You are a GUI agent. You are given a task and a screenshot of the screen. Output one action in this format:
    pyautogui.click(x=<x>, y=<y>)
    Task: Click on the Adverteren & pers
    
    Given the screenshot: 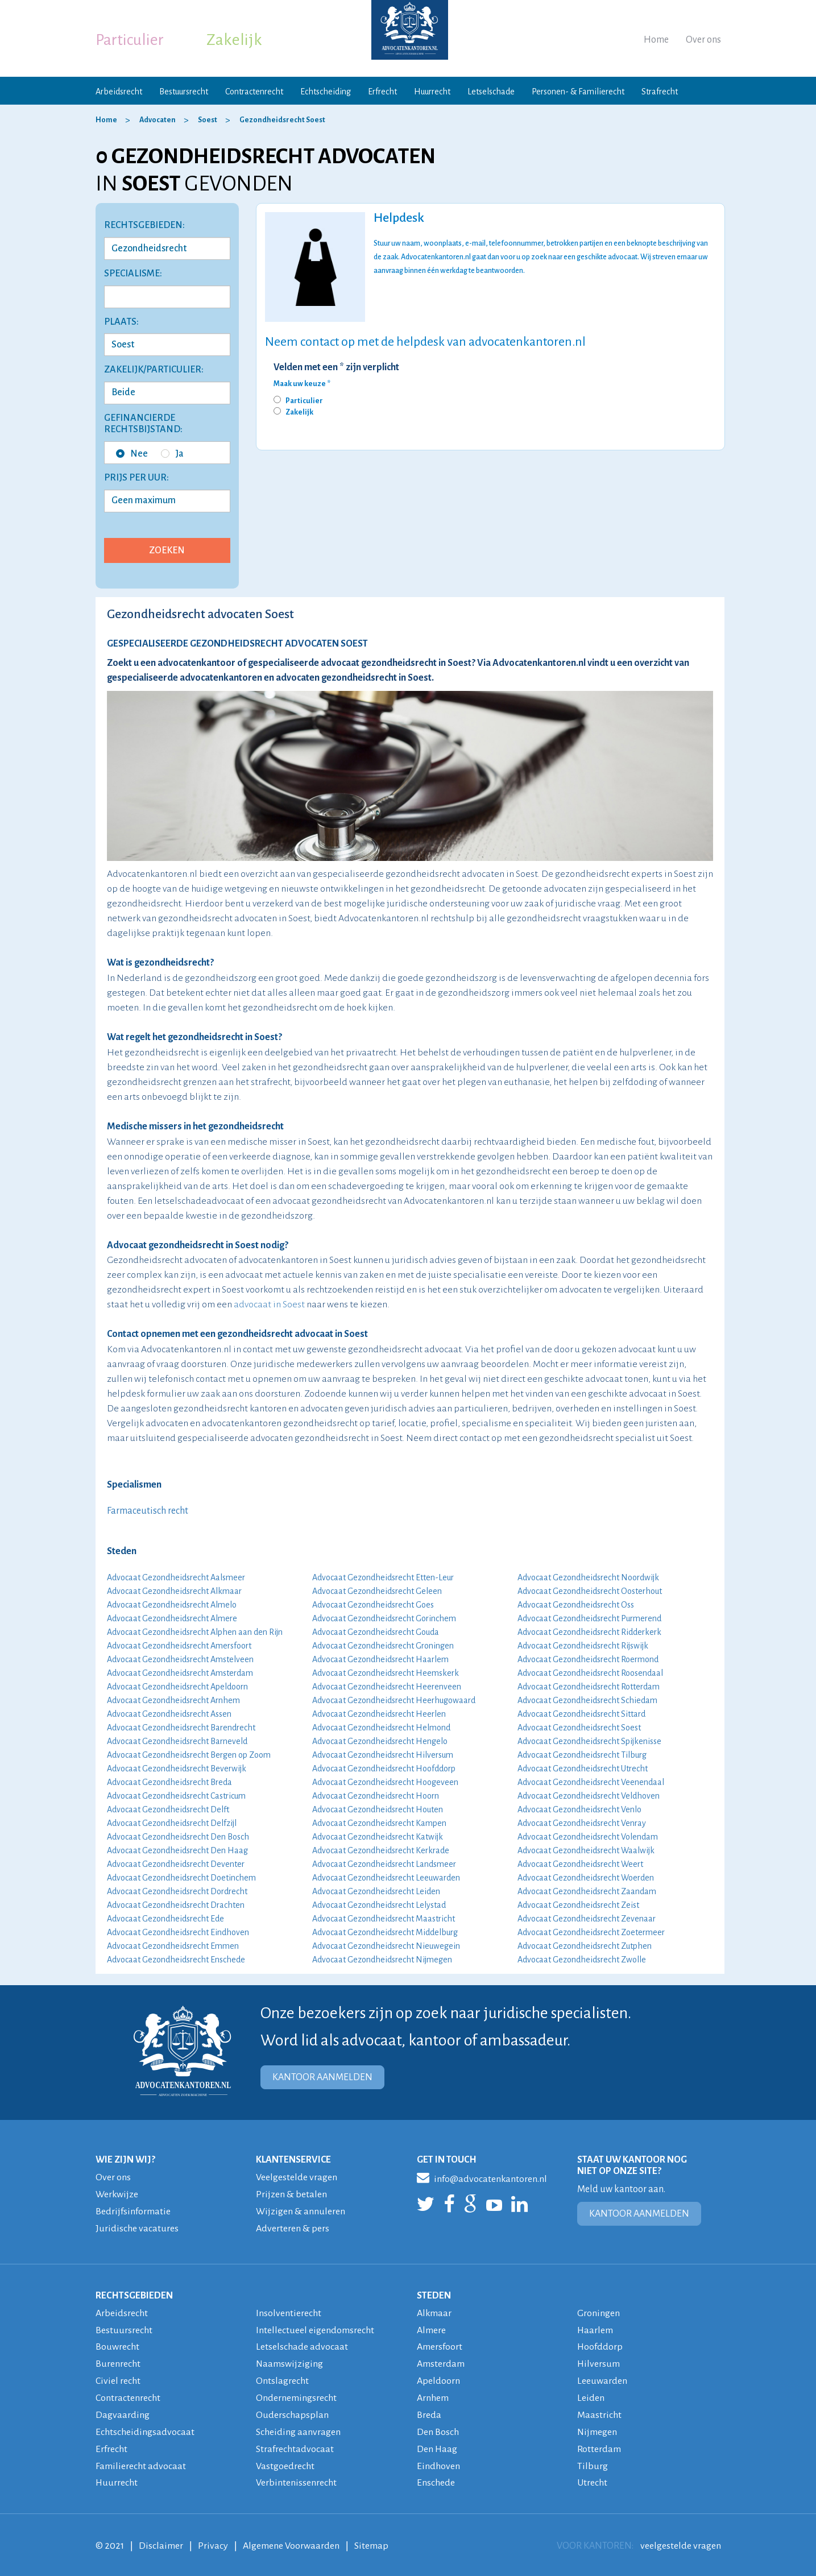 What is the action you would take?
    pyautogui.click(x=292, y=2227)
    